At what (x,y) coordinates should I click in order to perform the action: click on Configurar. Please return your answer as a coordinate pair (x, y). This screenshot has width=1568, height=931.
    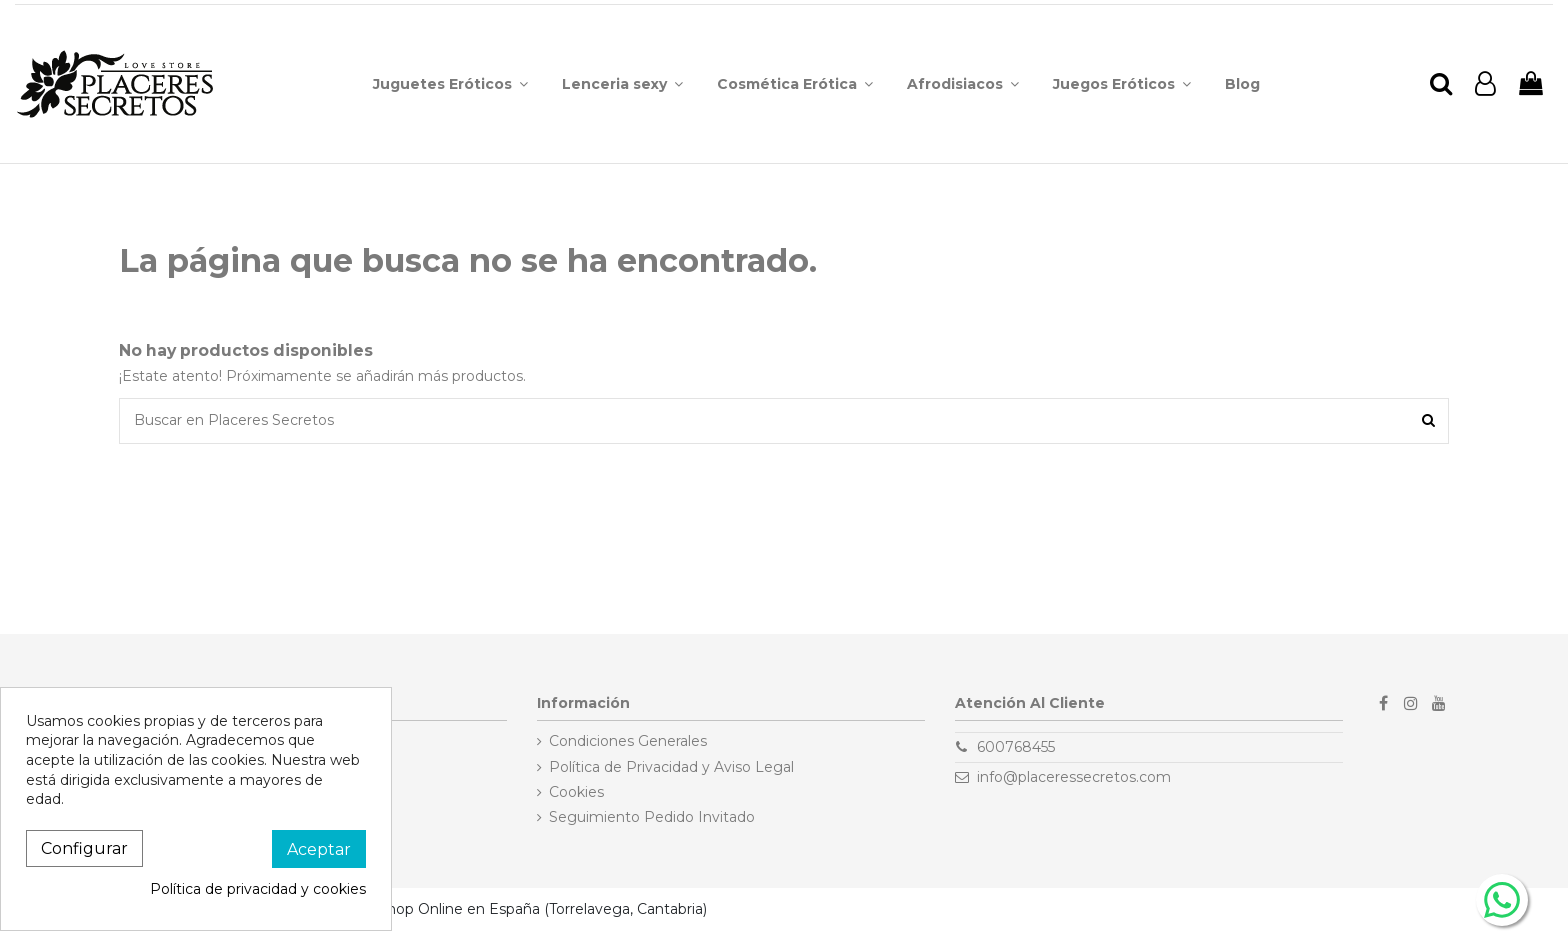
    Looking at the image, I should click on (84, 848).